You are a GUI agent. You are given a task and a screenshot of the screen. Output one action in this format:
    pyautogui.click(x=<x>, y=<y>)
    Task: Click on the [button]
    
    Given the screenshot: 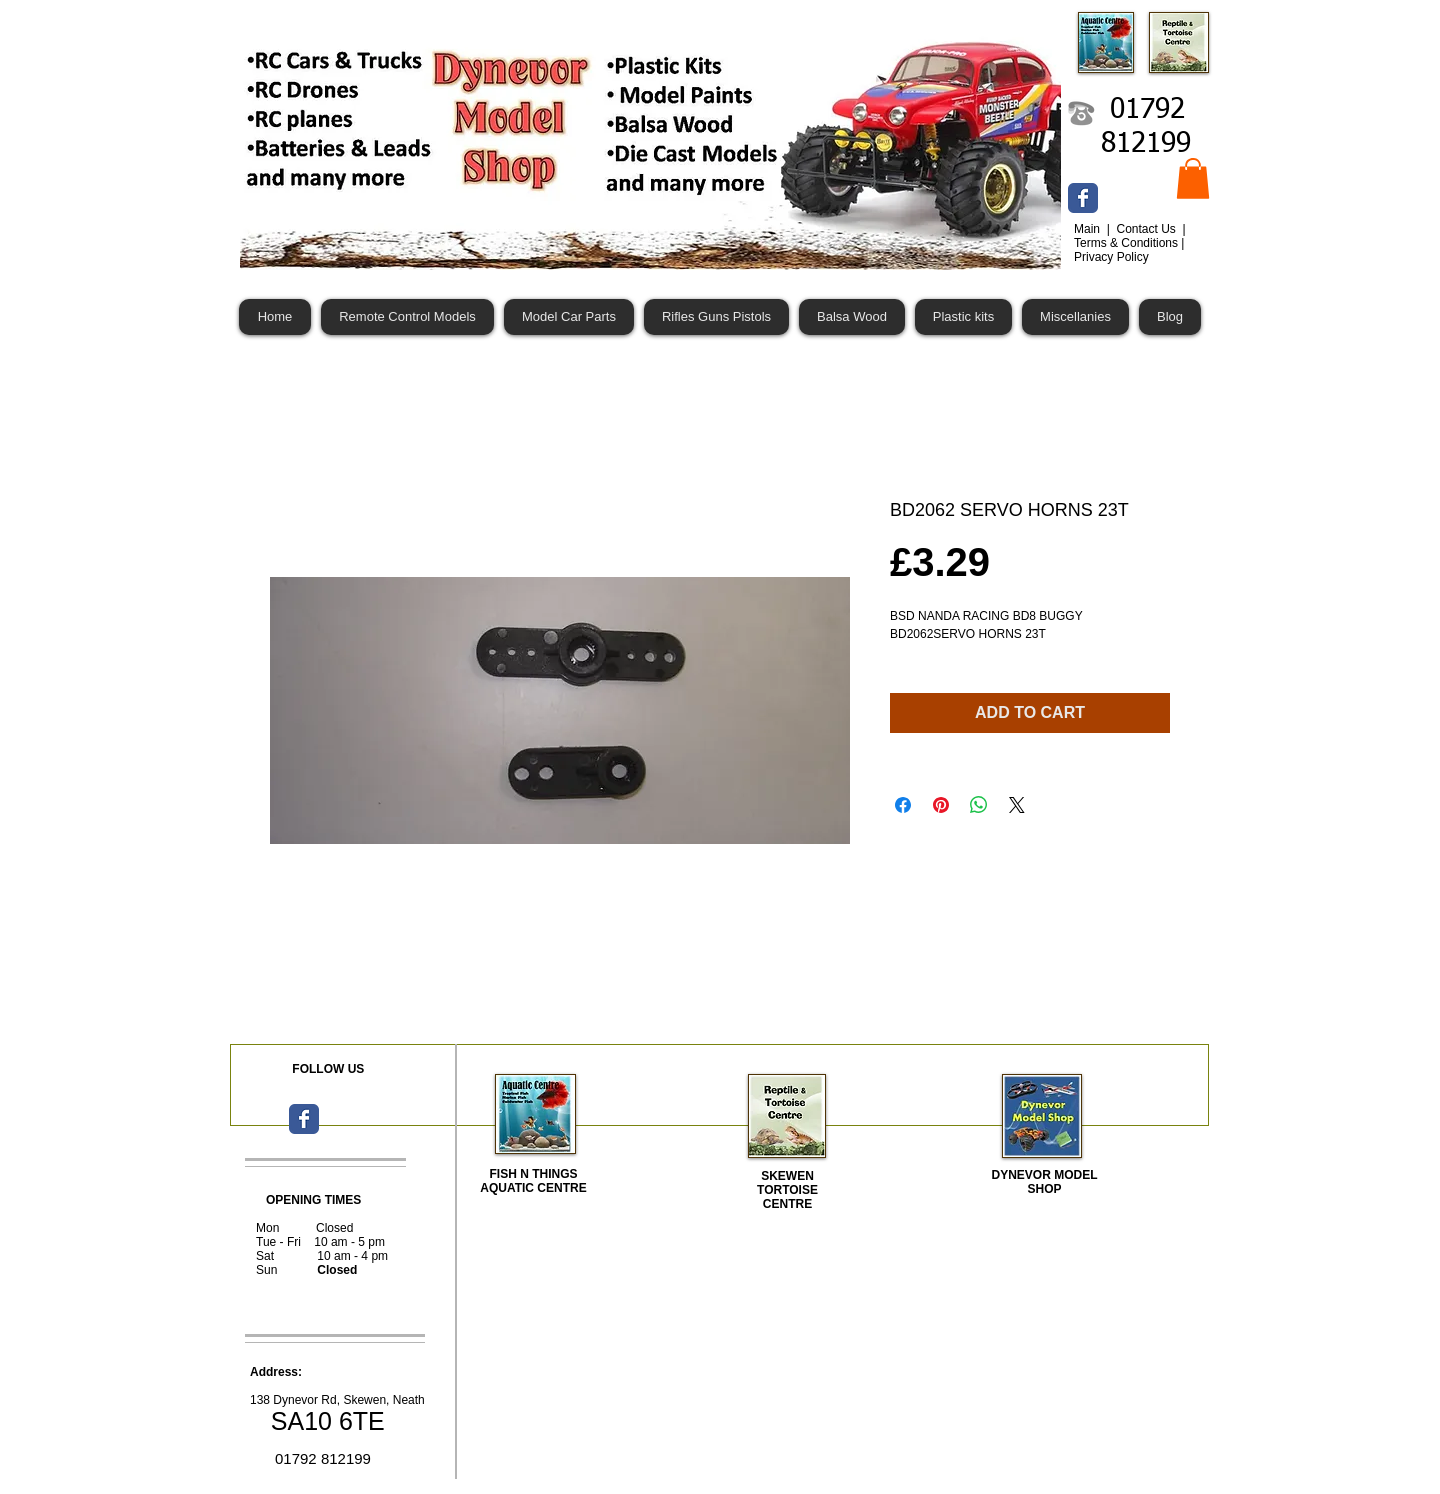 What is the action you would take?
    pyautogui.click(x=1193, y=178)
    